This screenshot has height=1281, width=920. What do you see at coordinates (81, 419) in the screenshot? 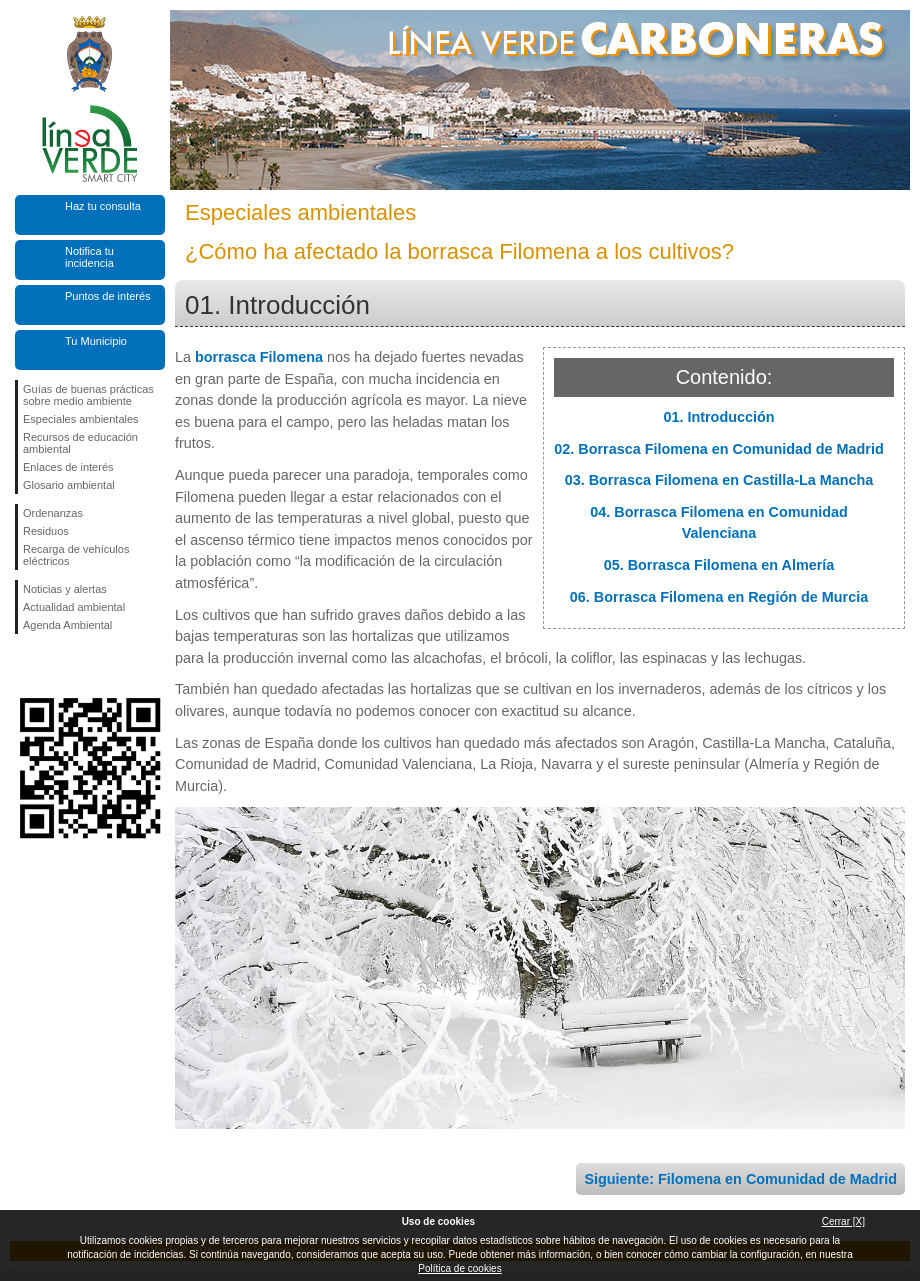
I see `Especiales ambientales` at bounding box center [81, 419].